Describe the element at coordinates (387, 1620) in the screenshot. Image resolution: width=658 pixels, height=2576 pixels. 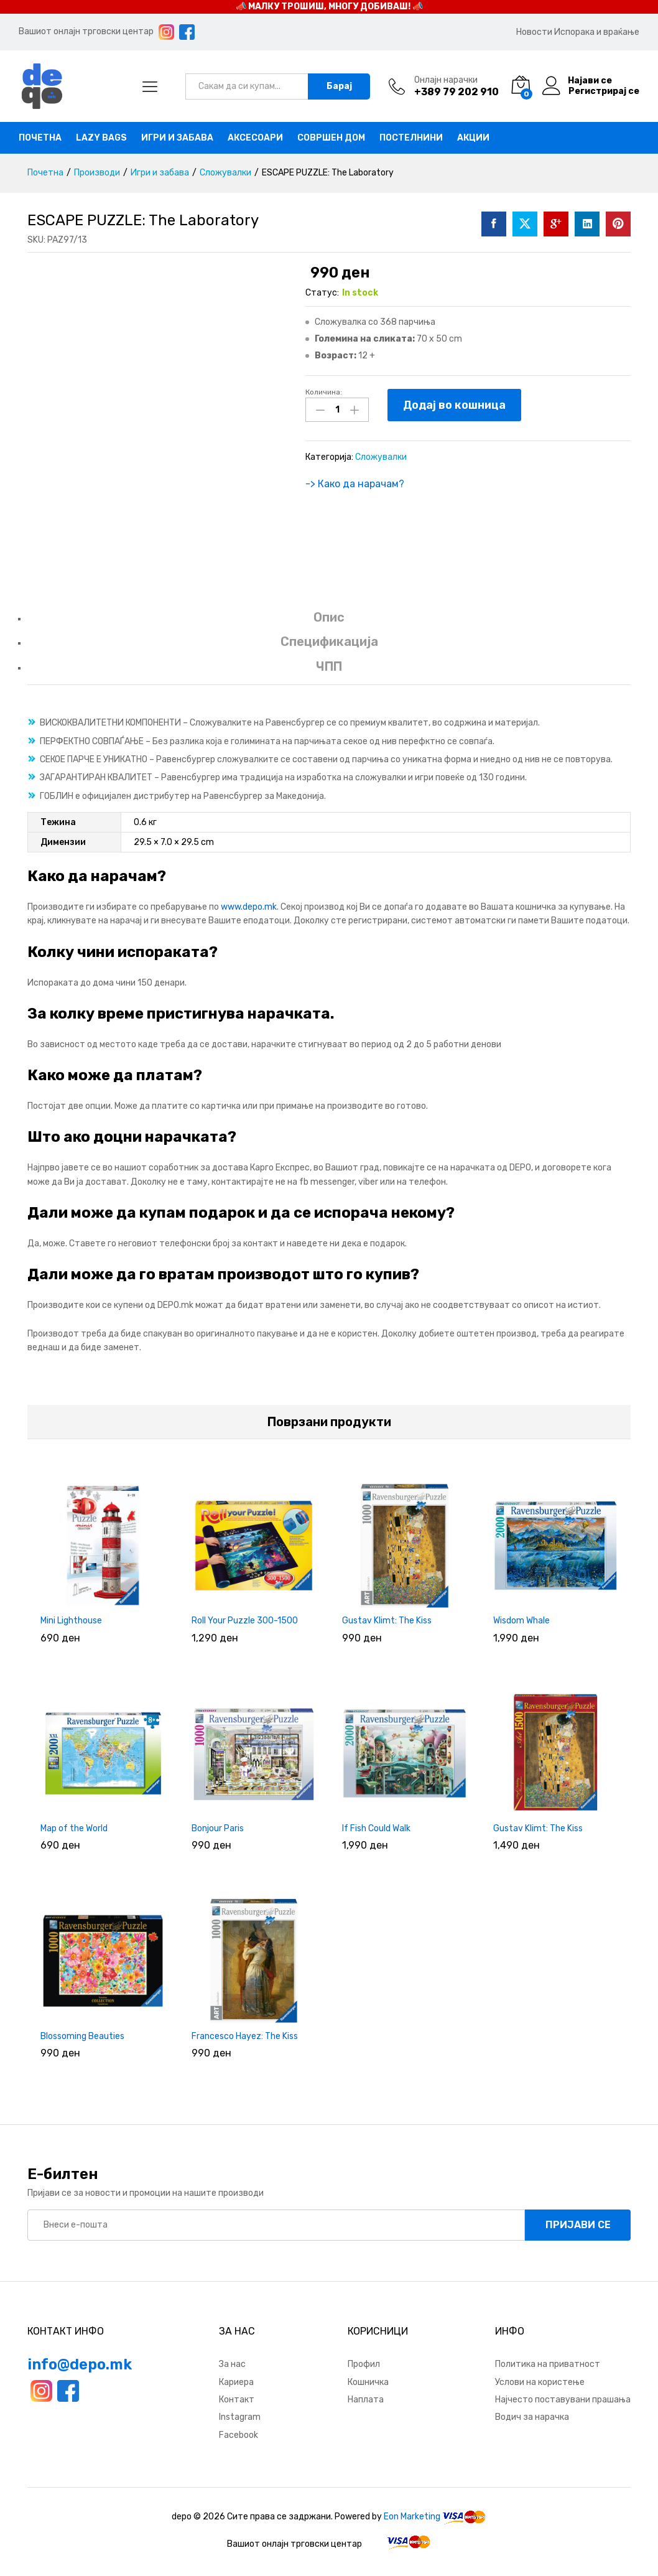
I see `Gustav Klimt: The Kiss` at that location.